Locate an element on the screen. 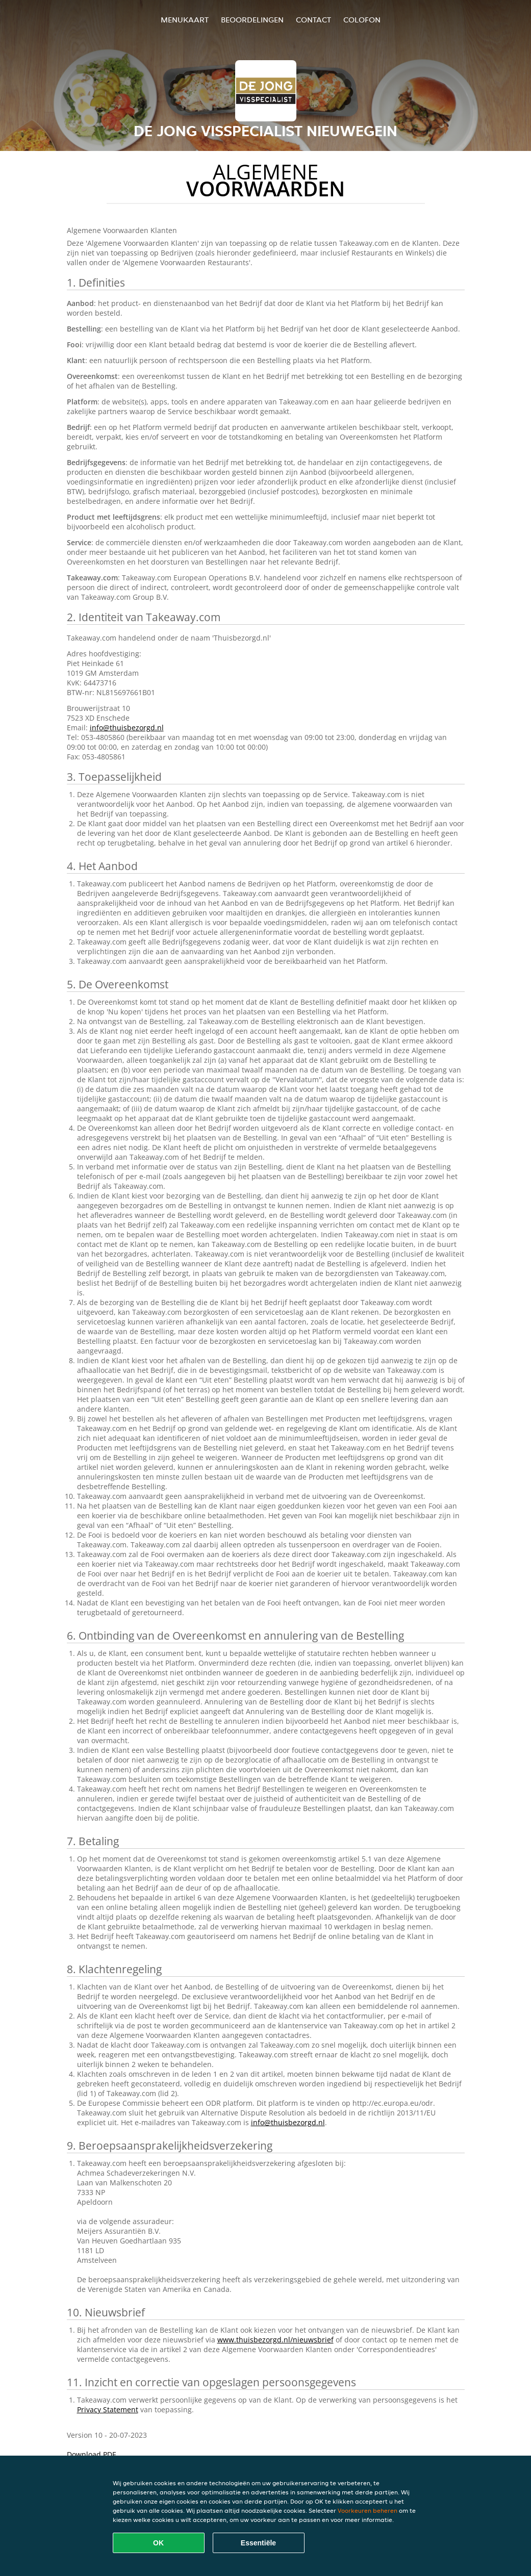  www.thuisbezorgd.nl/nieuwsbrief is located at coordinates (275, 2339).